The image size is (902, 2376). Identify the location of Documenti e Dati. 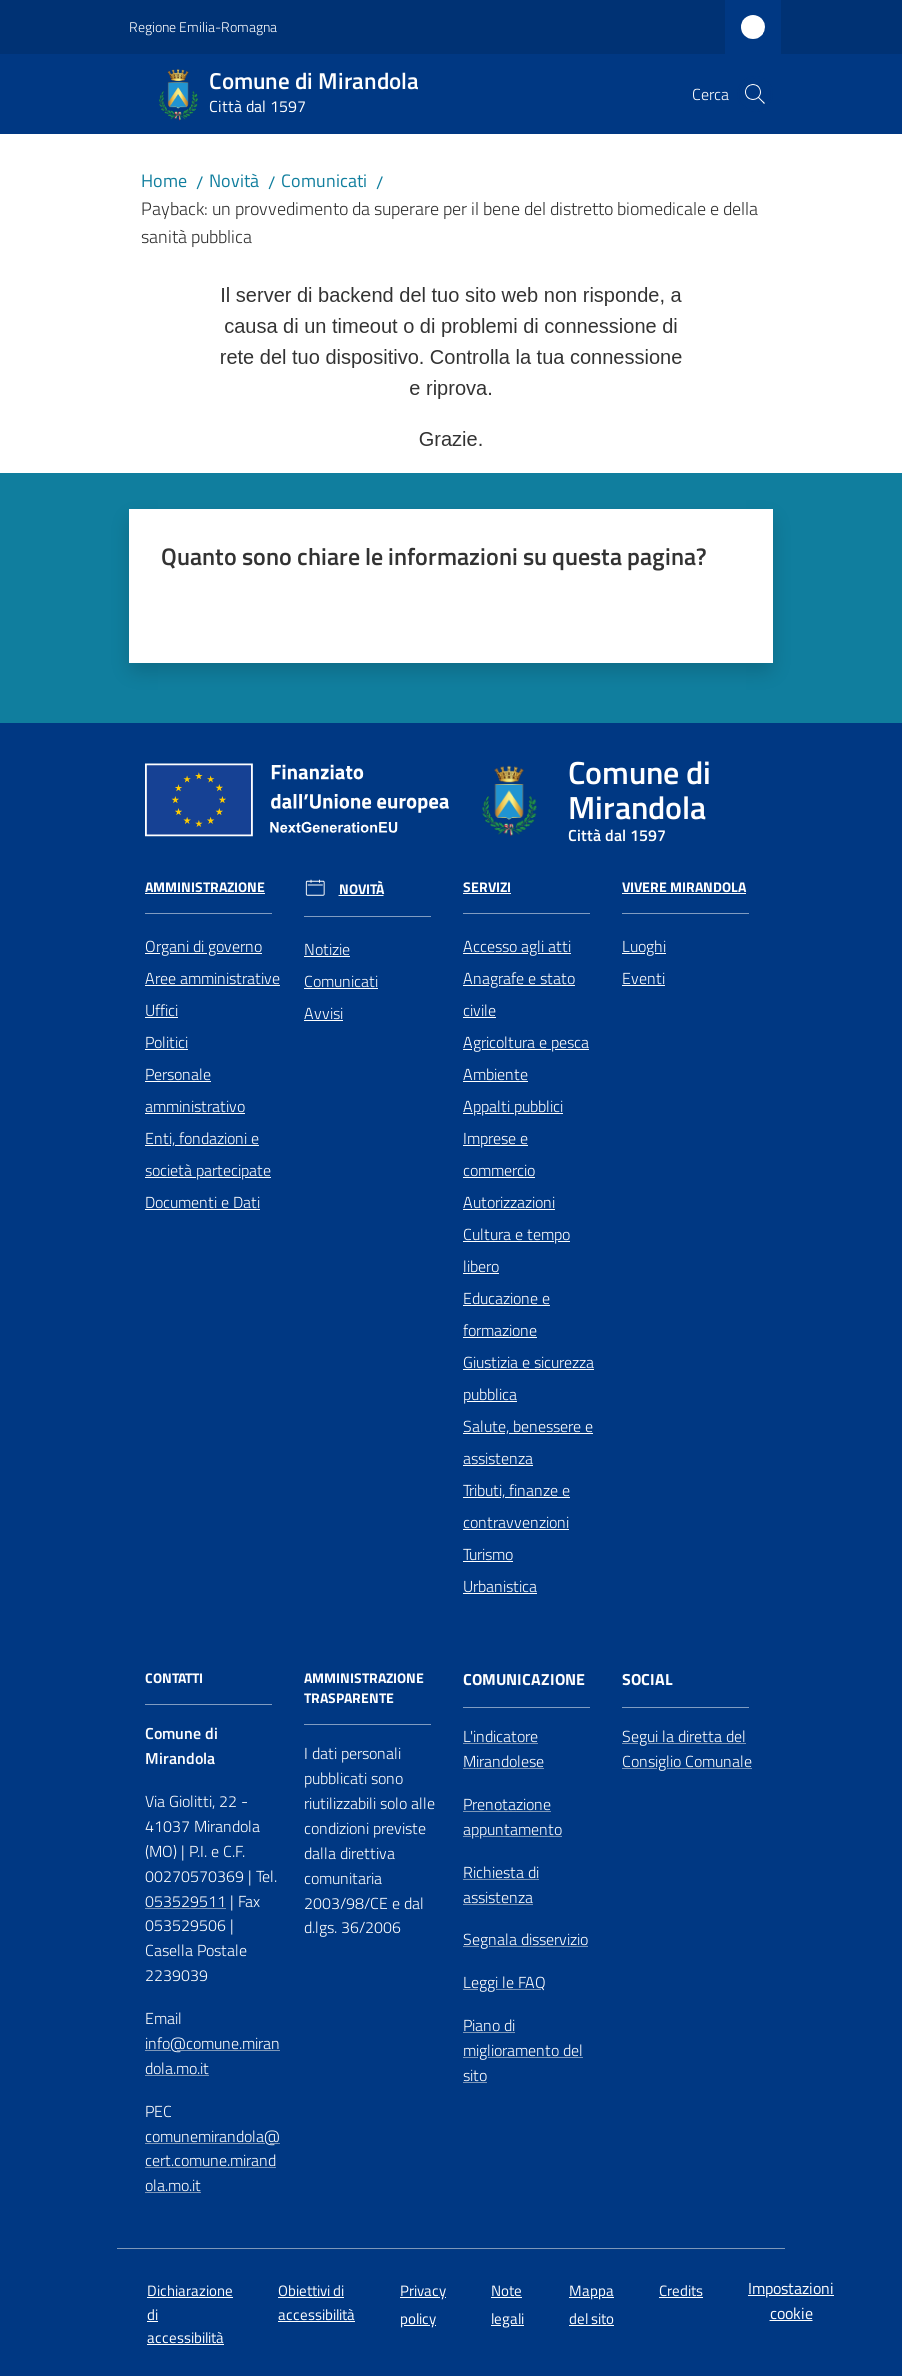
(202, 1202).